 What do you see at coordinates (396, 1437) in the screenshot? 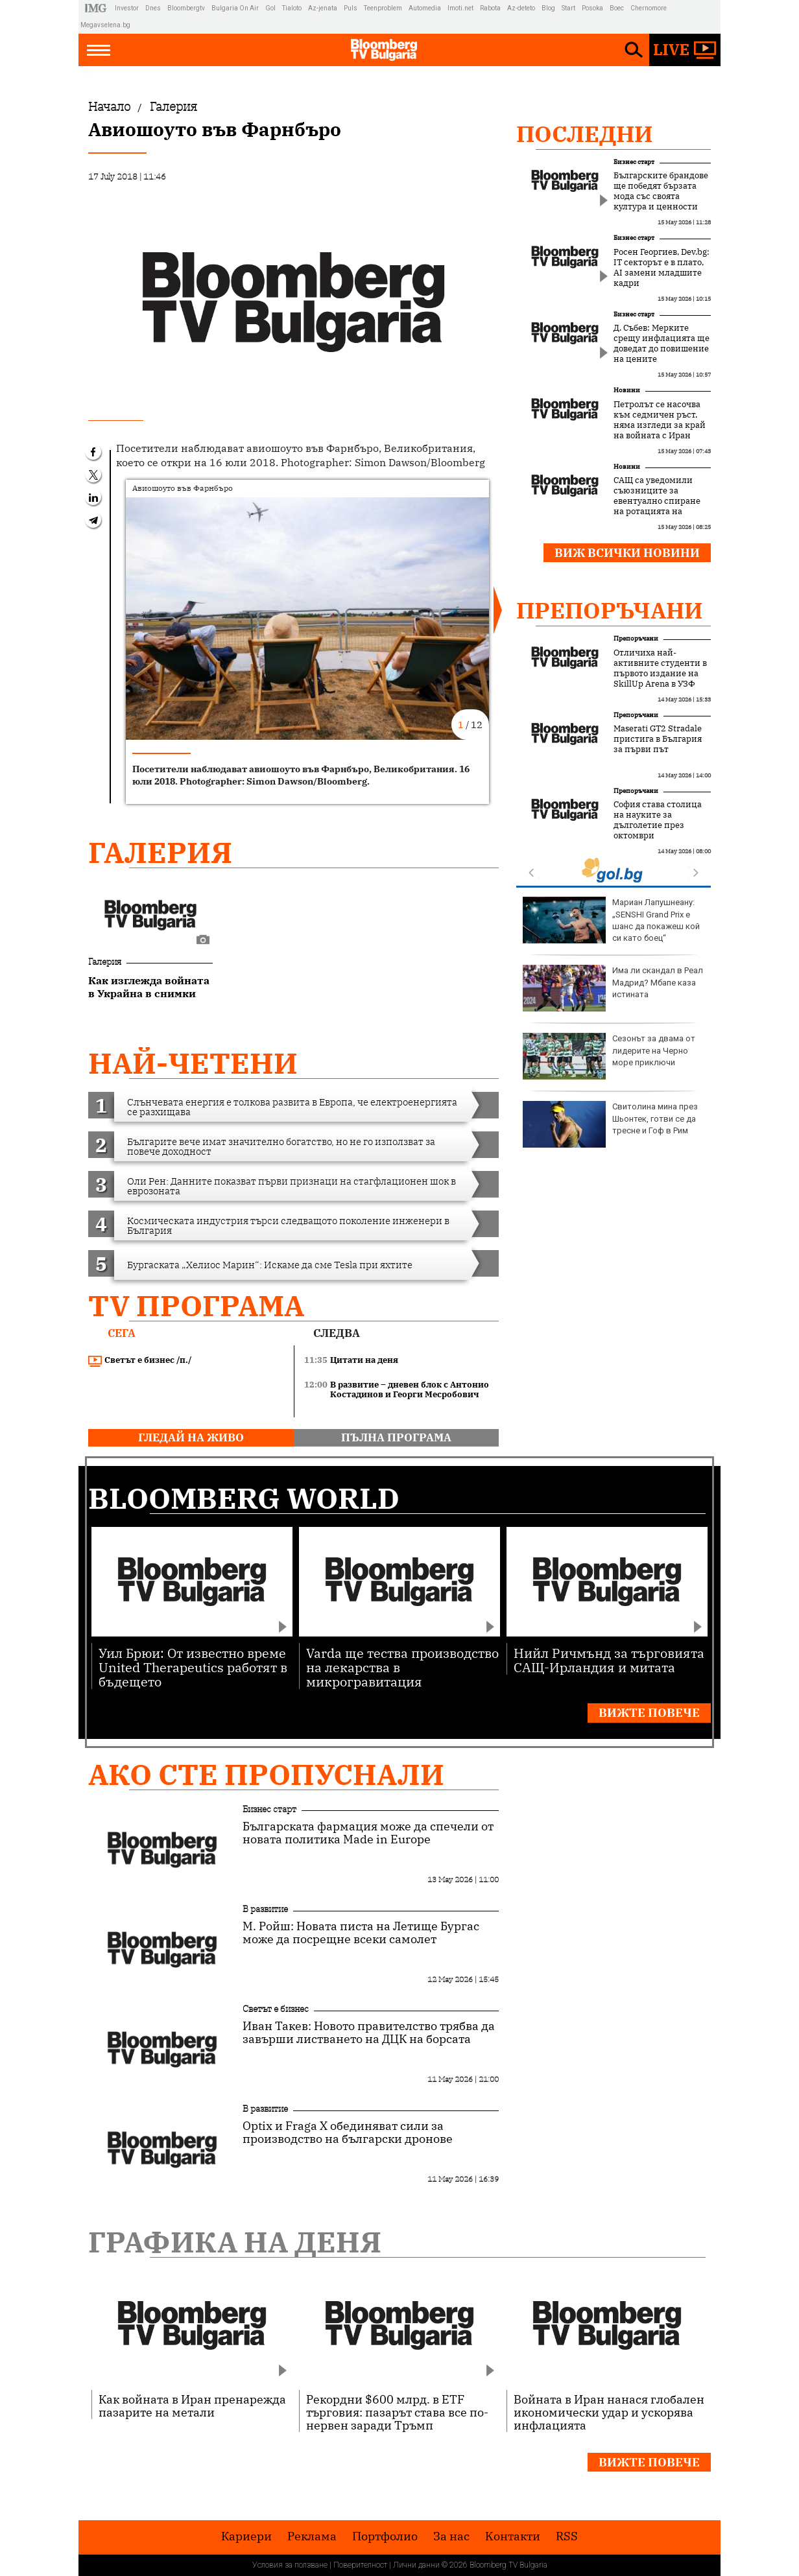
I see `пълна програма` at bounding box center [396, 1437].